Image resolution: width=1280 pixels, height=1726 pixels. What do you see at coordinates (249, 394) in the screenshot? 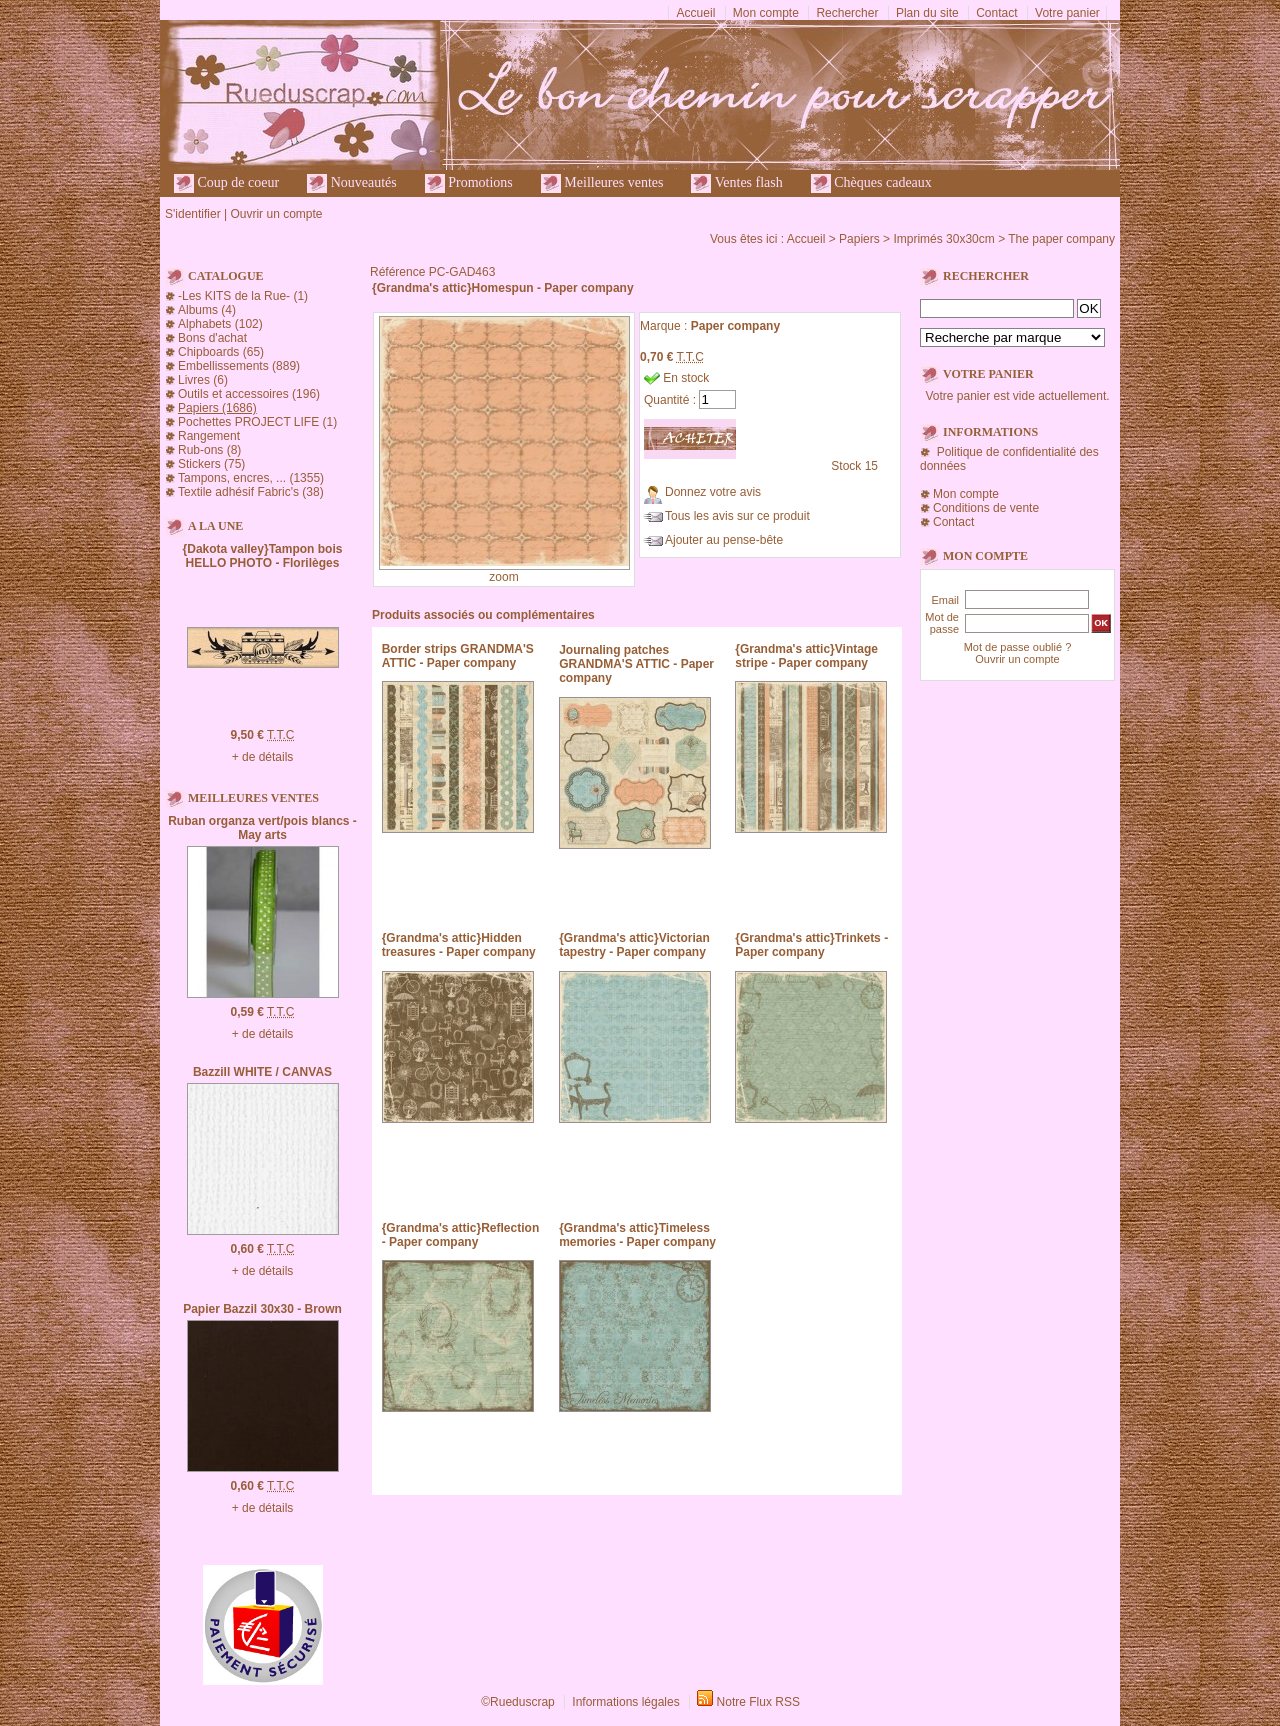
I see `Outils et accessoires (196)` at bounding box center [249, 394].